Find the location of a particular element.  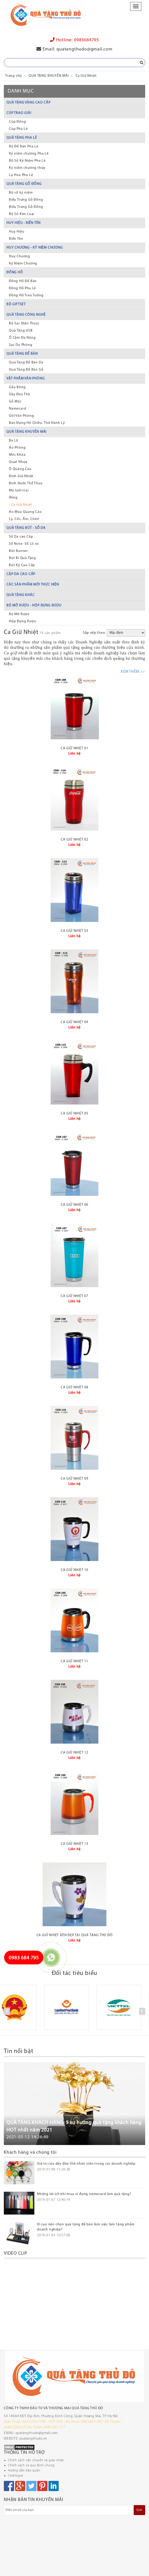

Ca giữ nhiệt 11 is located at coordinates (74, 1661).